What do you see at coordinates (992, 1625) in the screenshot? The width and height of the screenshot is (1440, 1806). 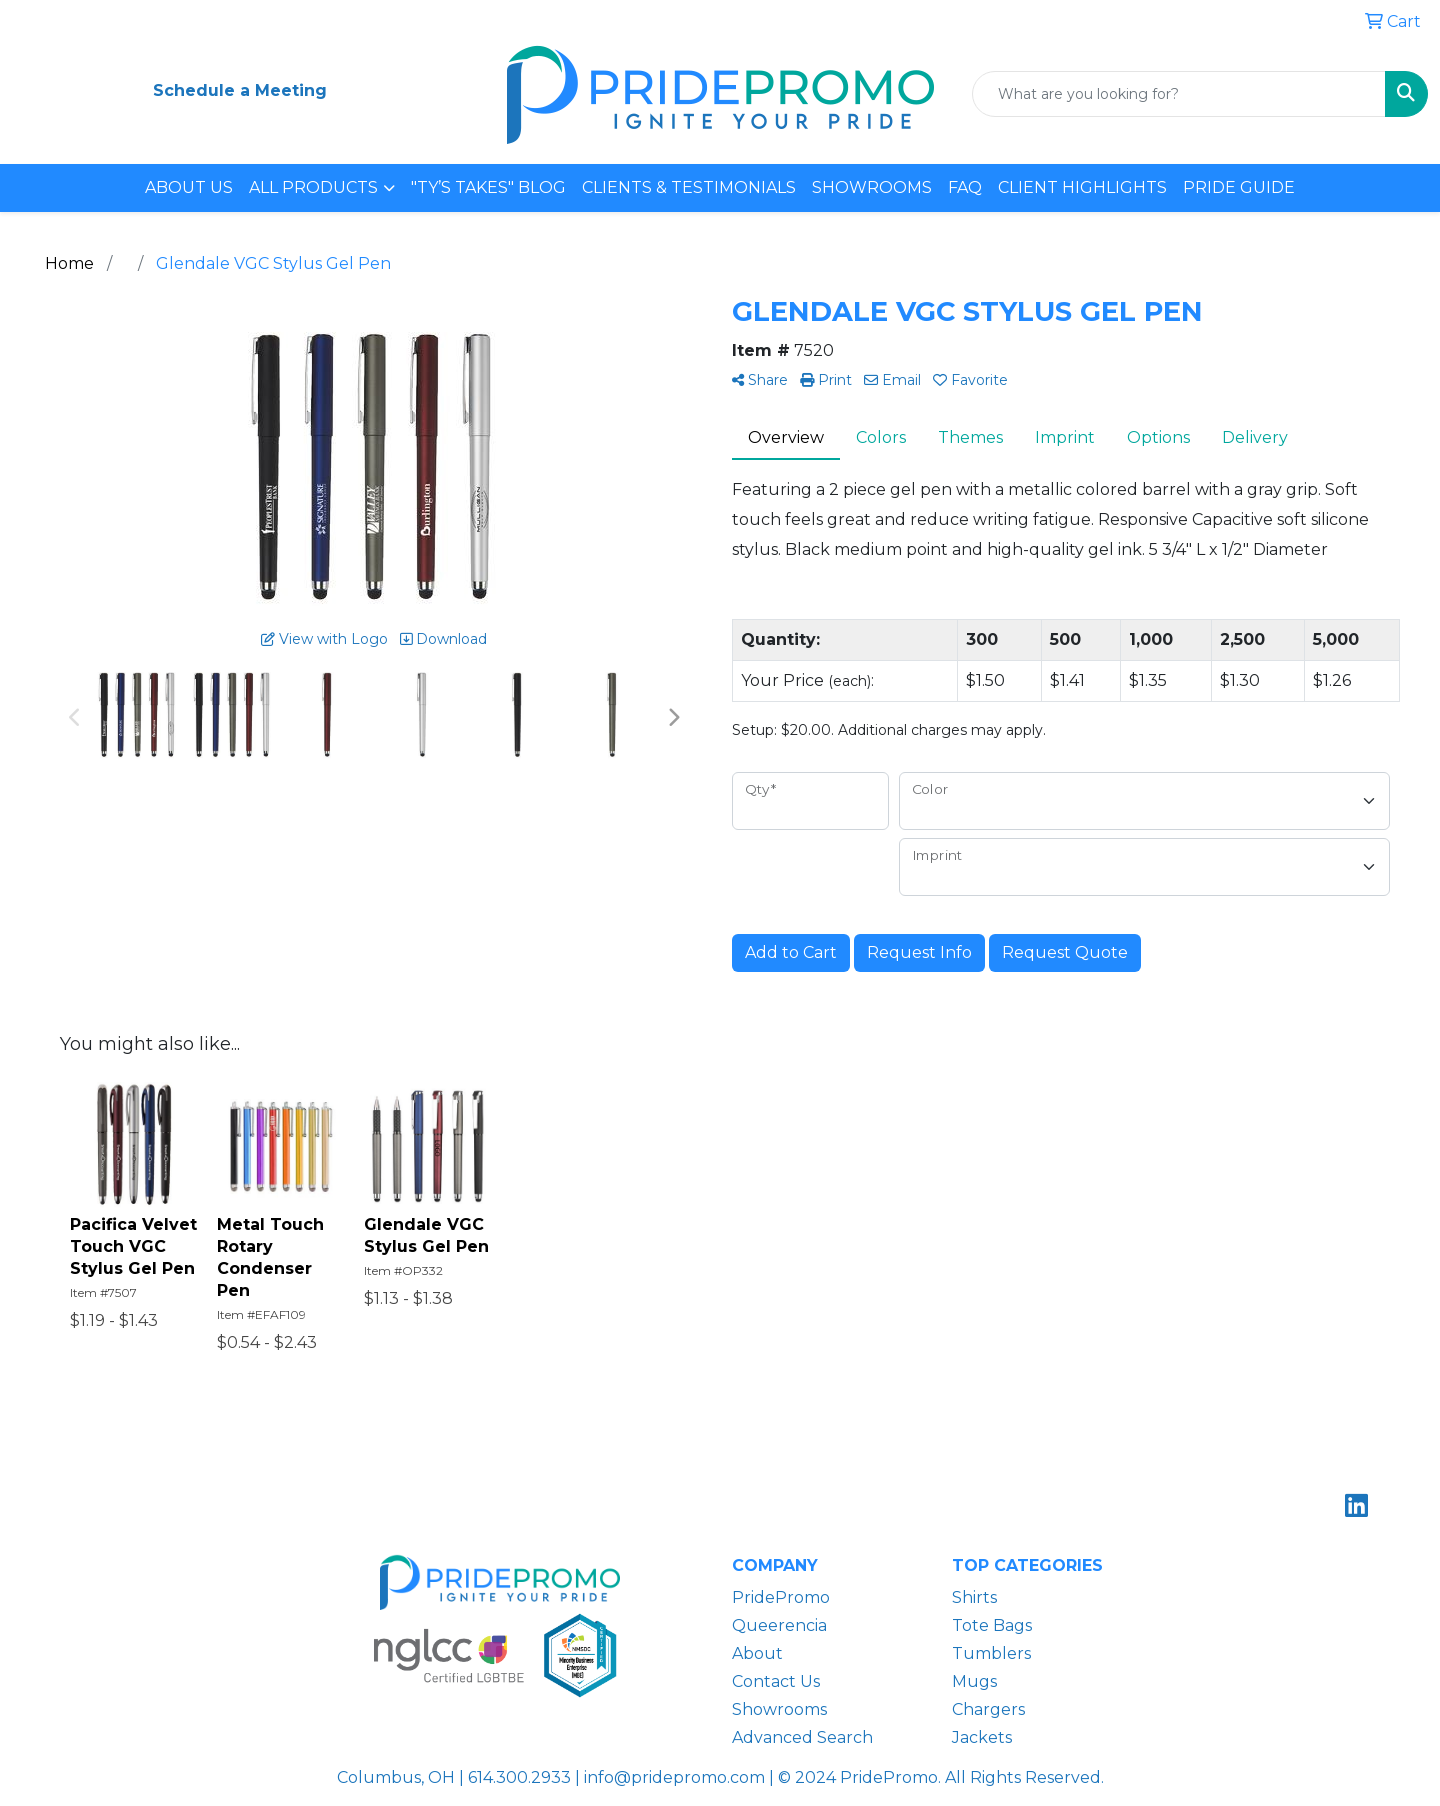 I see `Tote Bags` at bounding box center [992, 1625].